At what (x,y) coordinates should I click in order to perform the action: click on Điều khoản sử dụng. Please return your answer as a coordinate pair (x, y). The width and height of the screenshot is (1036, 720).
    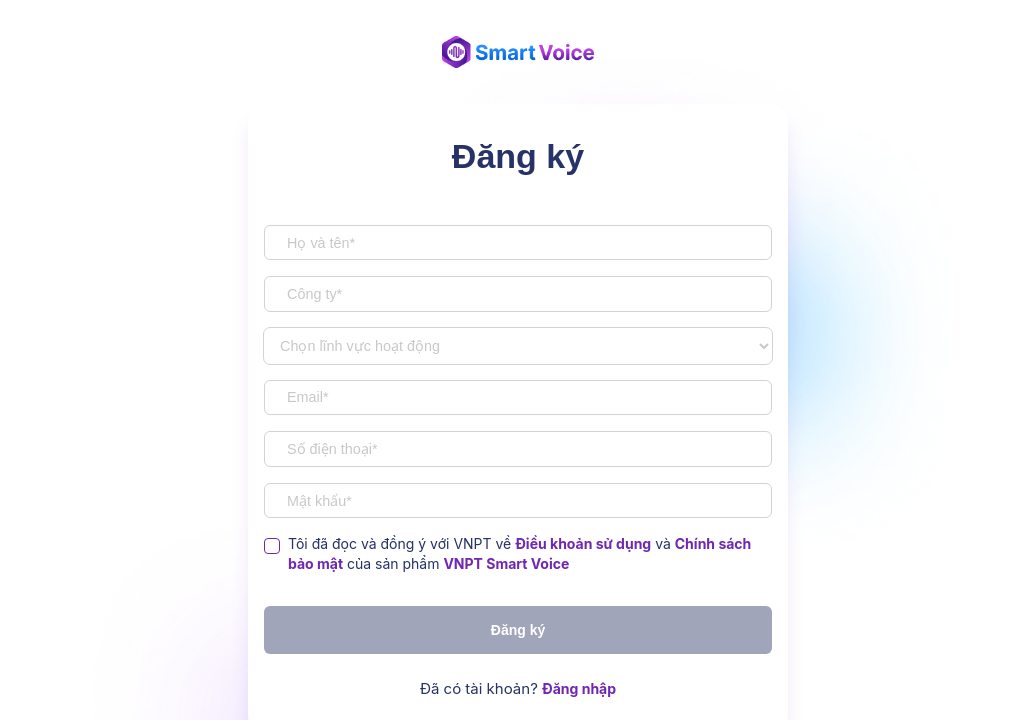
    Looking at the image, I should click on (583, 543).